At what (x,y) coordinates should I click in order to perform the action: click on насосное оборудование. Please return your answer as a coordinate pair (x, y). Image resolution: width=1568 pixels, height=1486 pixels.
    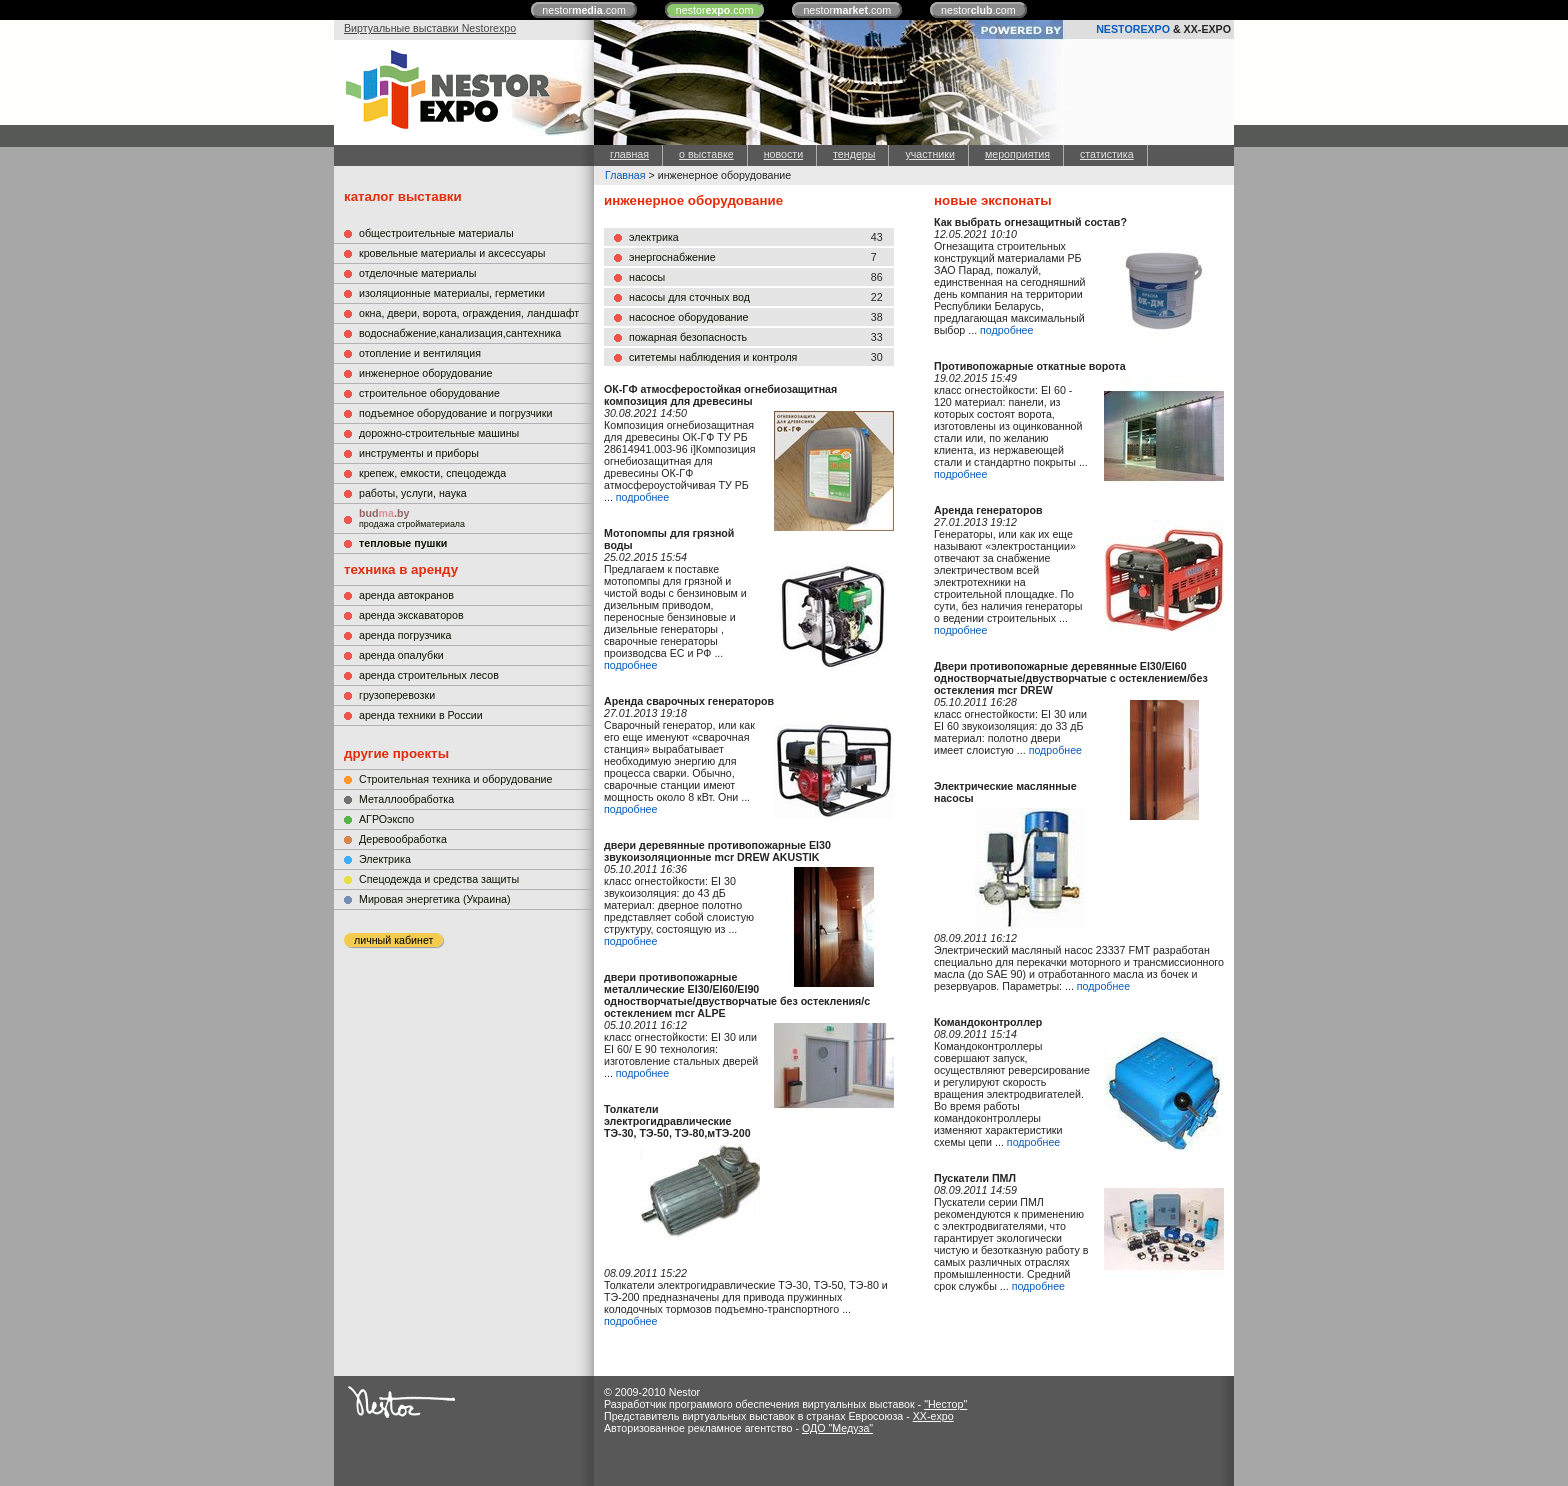
    Looking at the image, I should click on (688, 317).